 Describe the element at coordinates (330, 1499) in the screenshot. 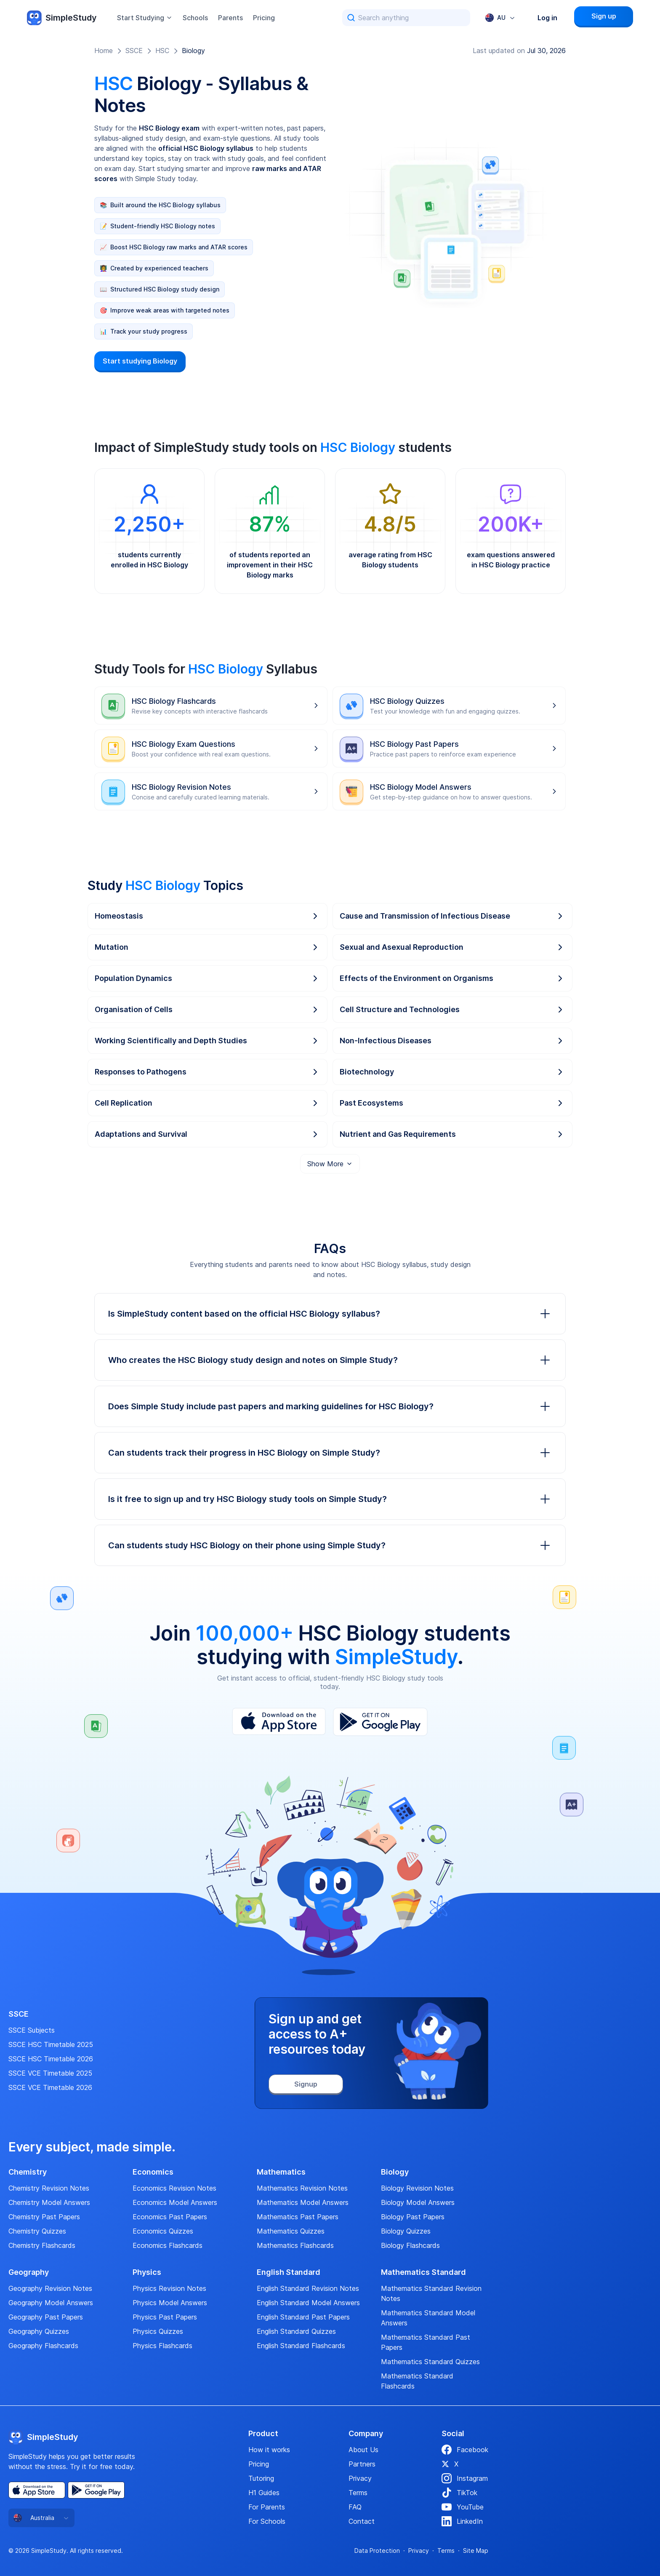

I see `Is it free to sign up and try HSC Biology study tools on Simple Study?` at that location.